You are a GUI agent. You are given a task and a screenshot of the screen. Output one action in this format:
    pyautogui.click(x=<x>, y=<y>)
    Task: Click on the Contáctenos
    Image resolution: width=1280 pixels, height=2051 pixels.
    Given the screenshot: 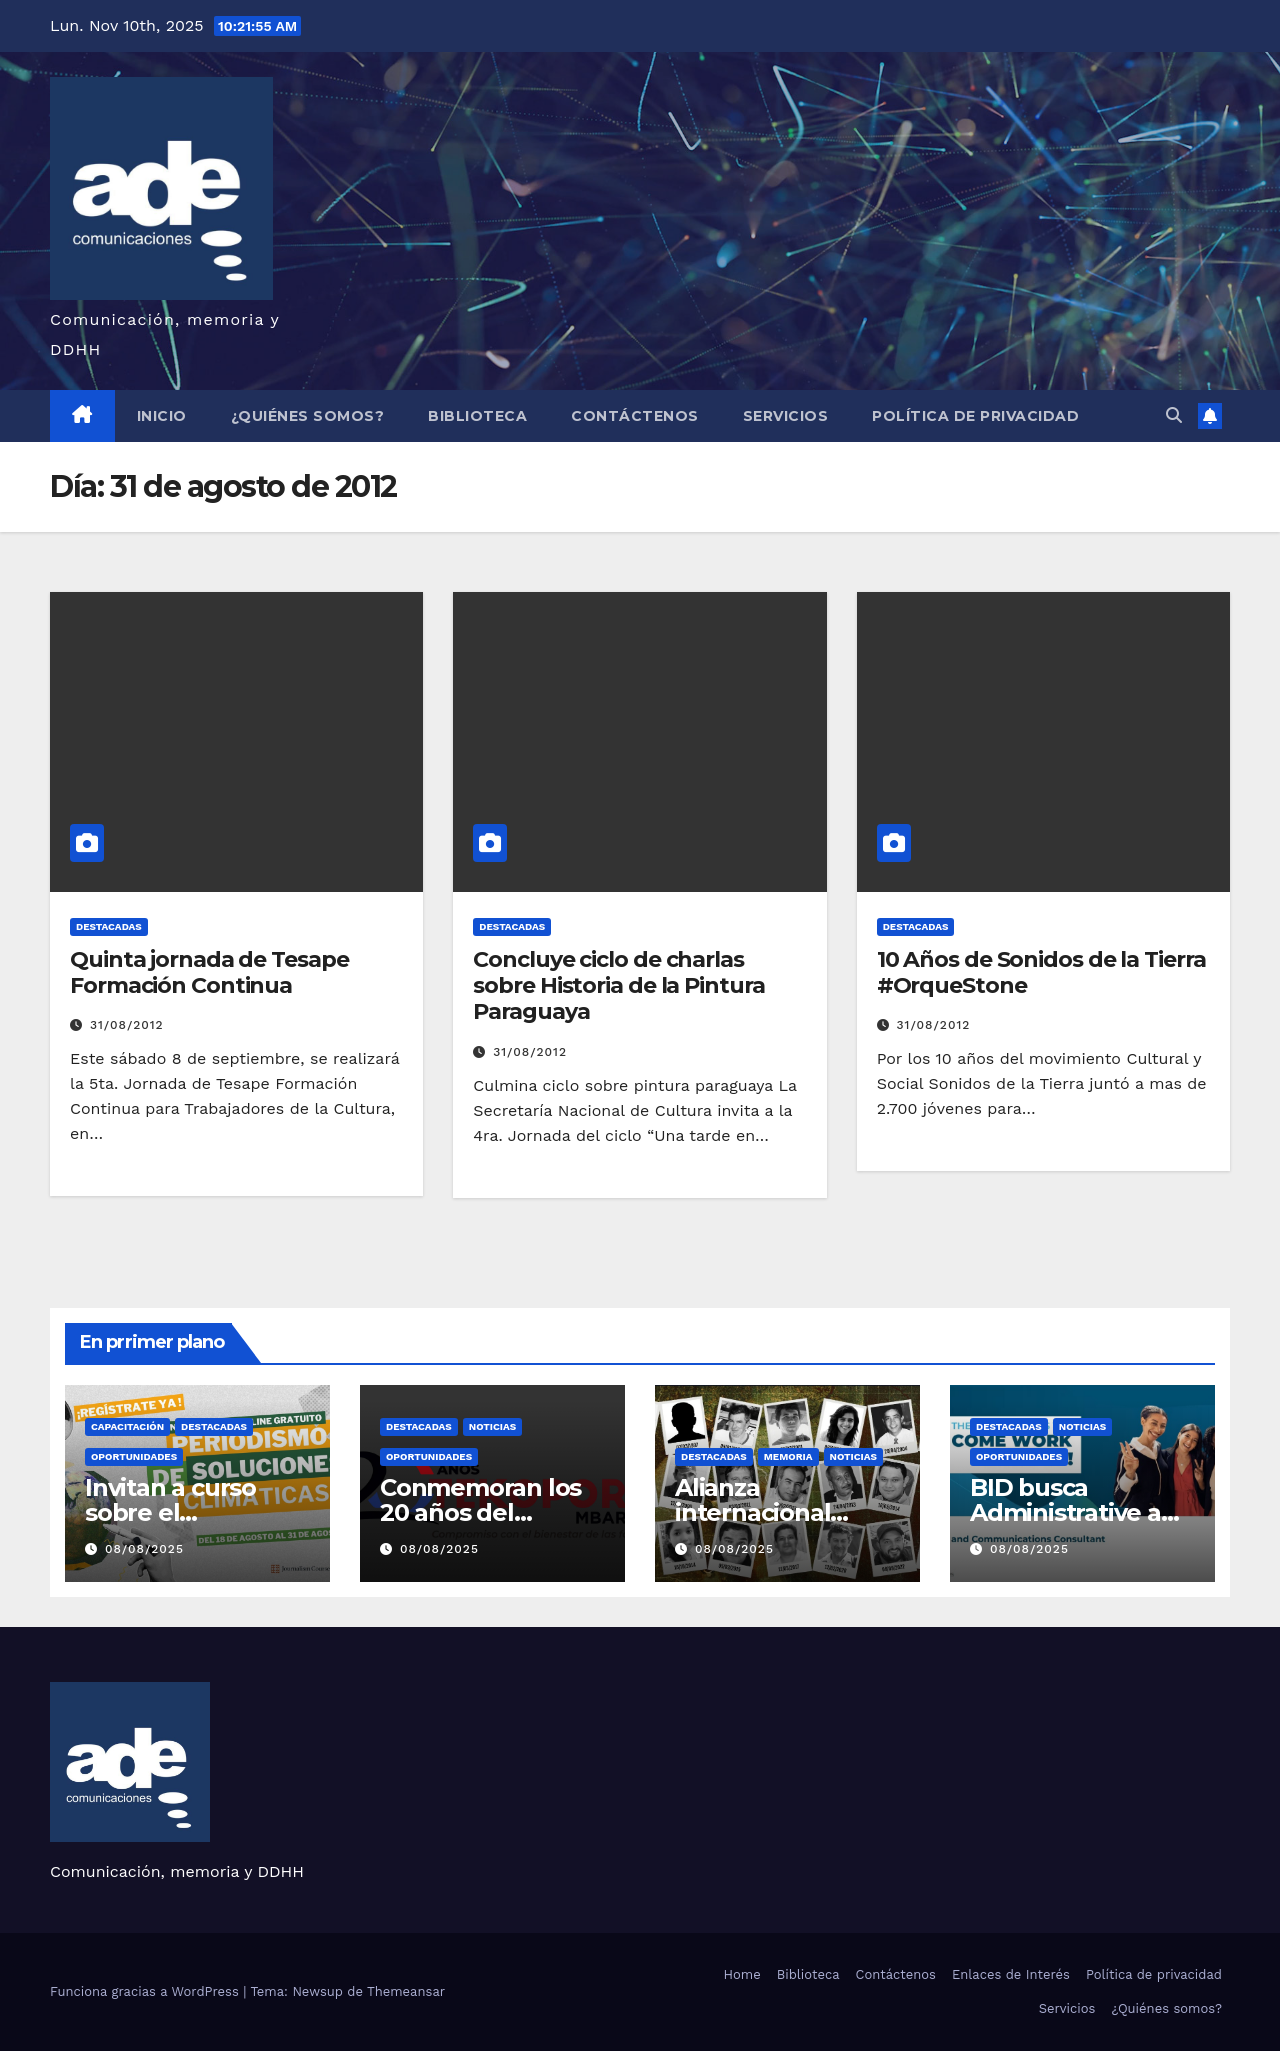 What is the action you would take?
    pyautogui.click(x=635, y=416)
    